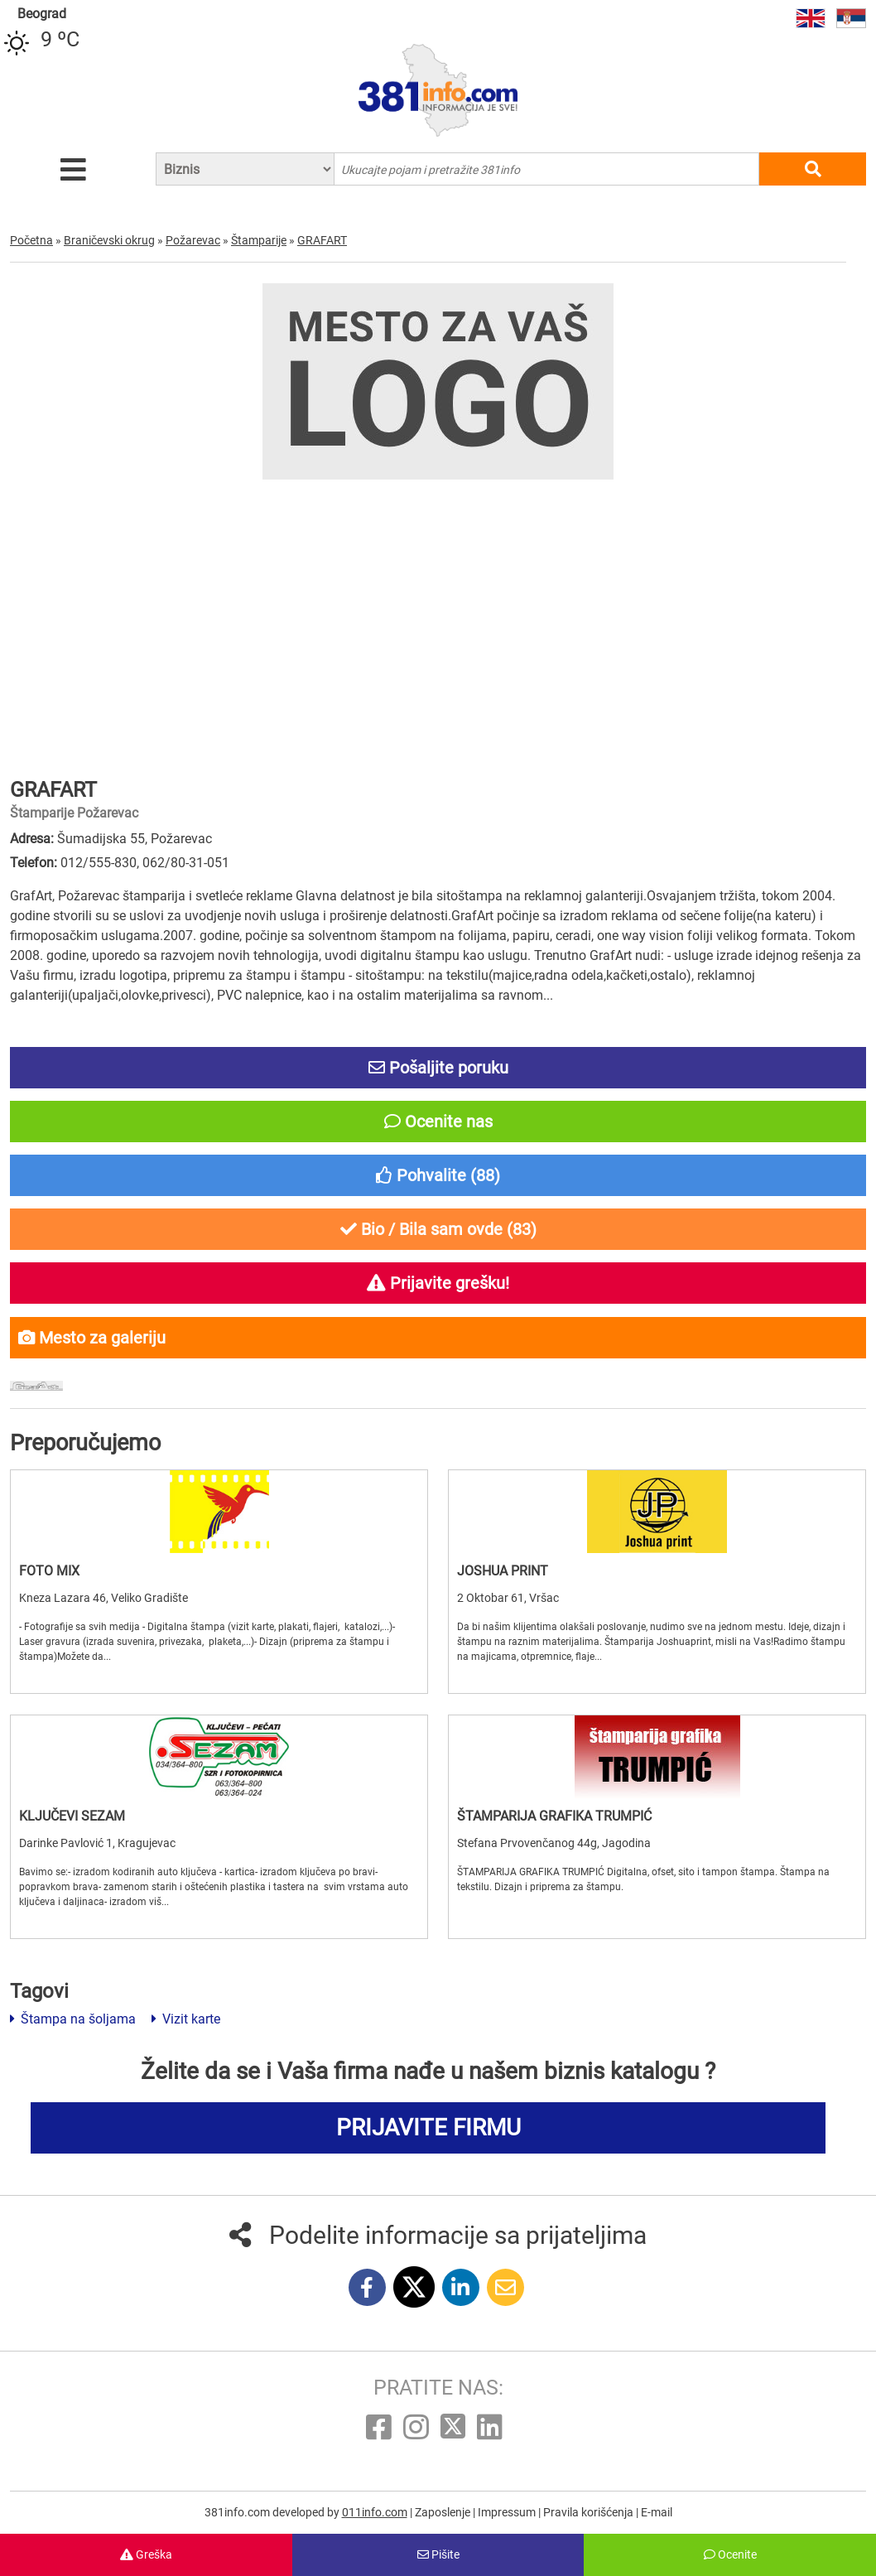 The width and height of the screenshot is (876, 2576). What do you see at coordinates (98, 863) in the screenshot?
I see `012/555-830` at bounding box center [98, 863].